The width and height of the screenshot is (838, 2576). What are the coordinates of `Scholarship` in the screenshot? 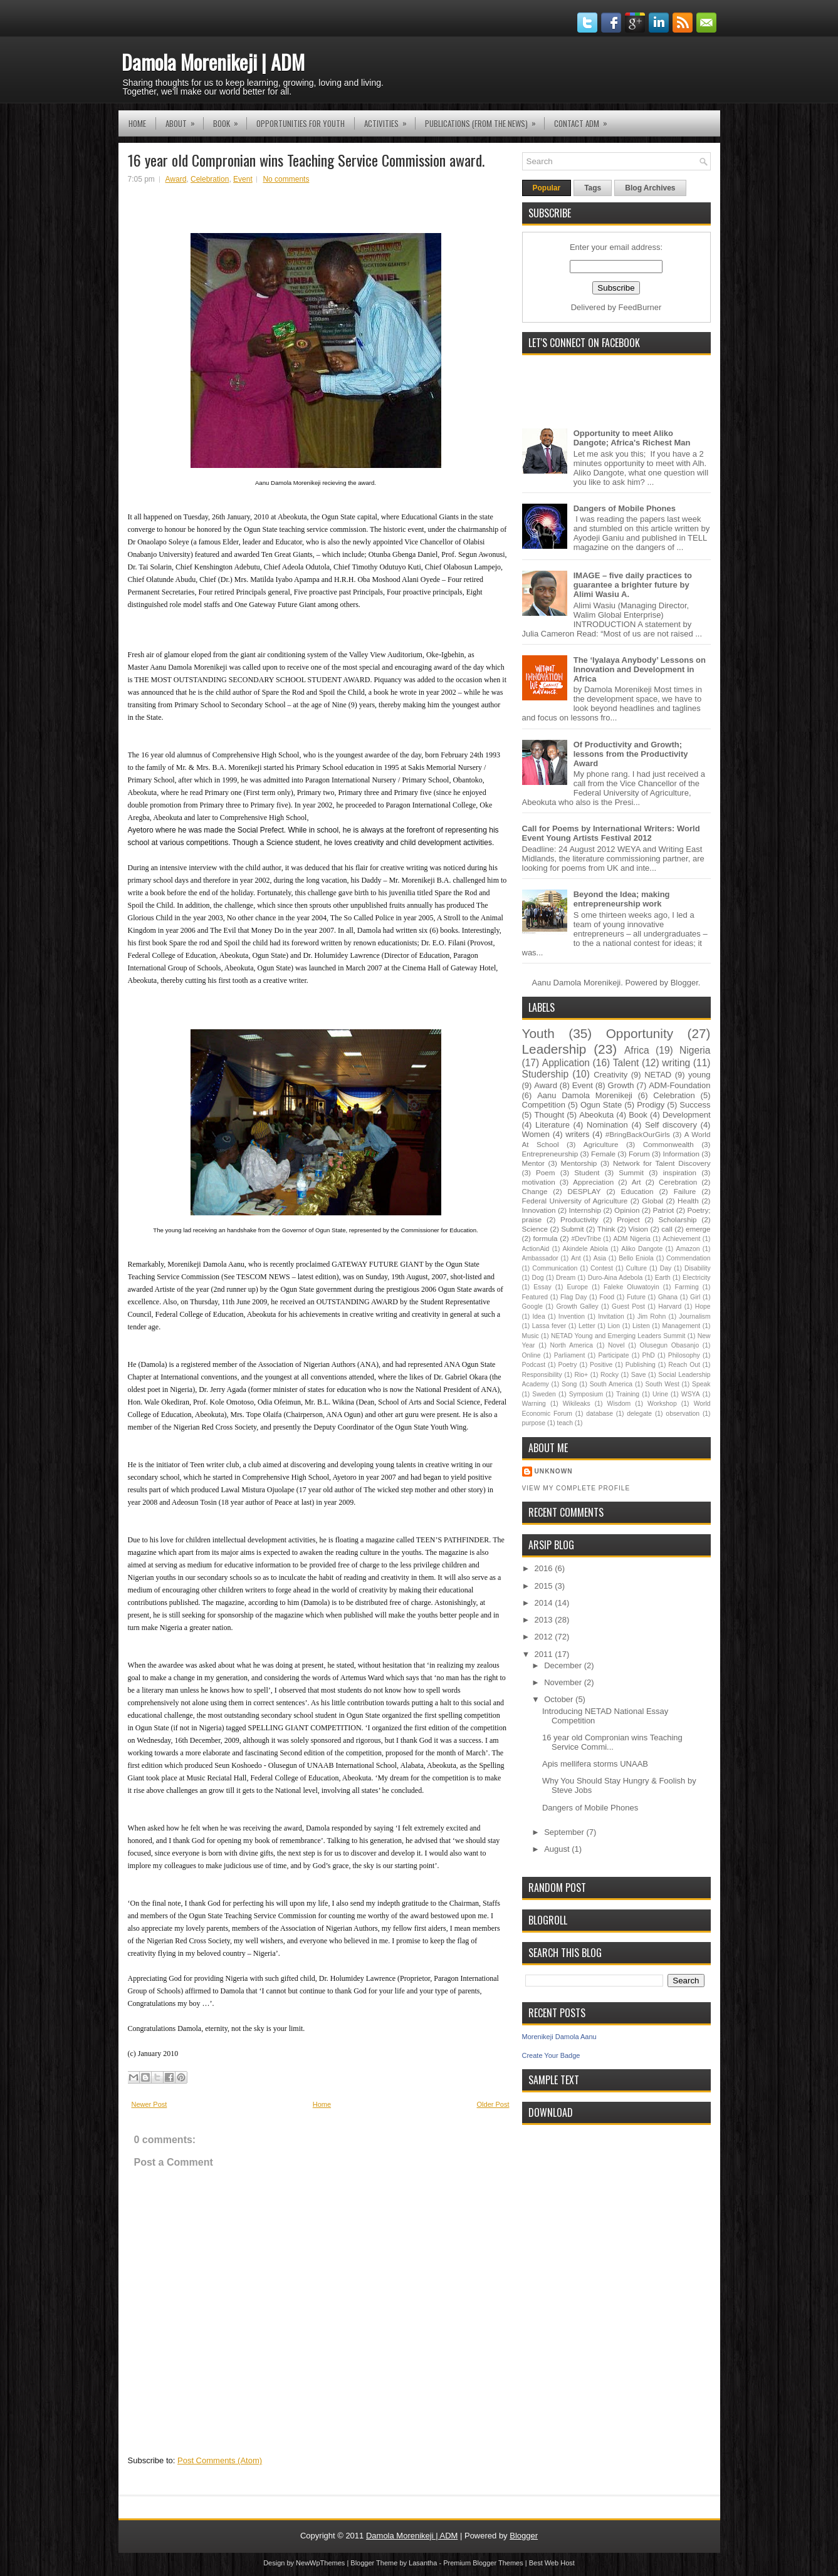 It's located at (677, 1219).